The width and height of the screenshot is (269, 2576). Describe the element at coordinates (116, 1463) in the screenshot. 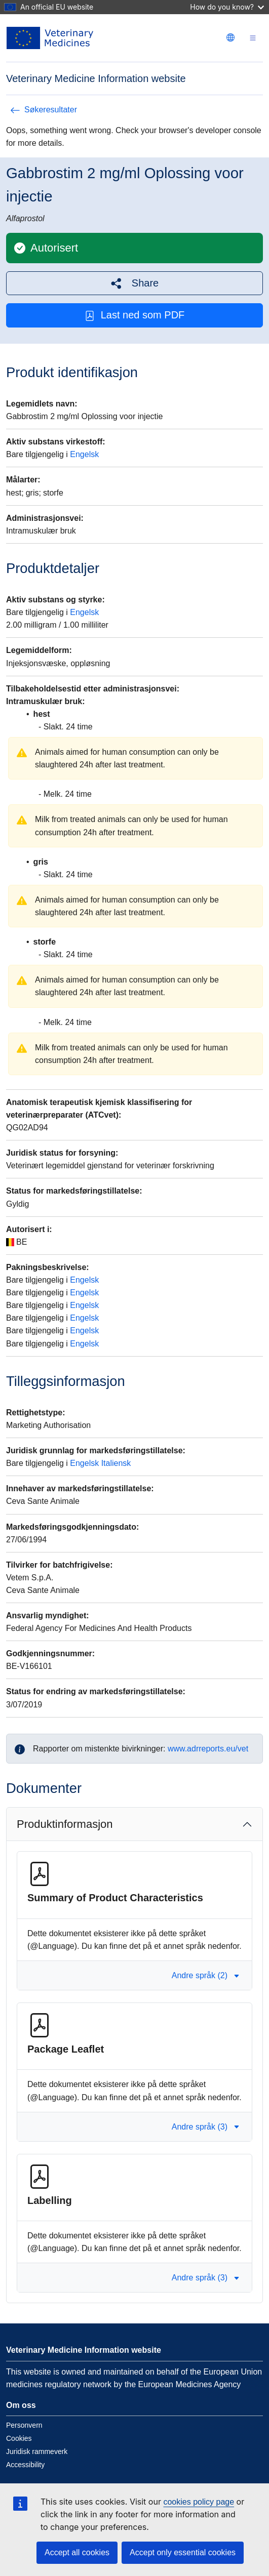

I see `Italiensk` at that location.